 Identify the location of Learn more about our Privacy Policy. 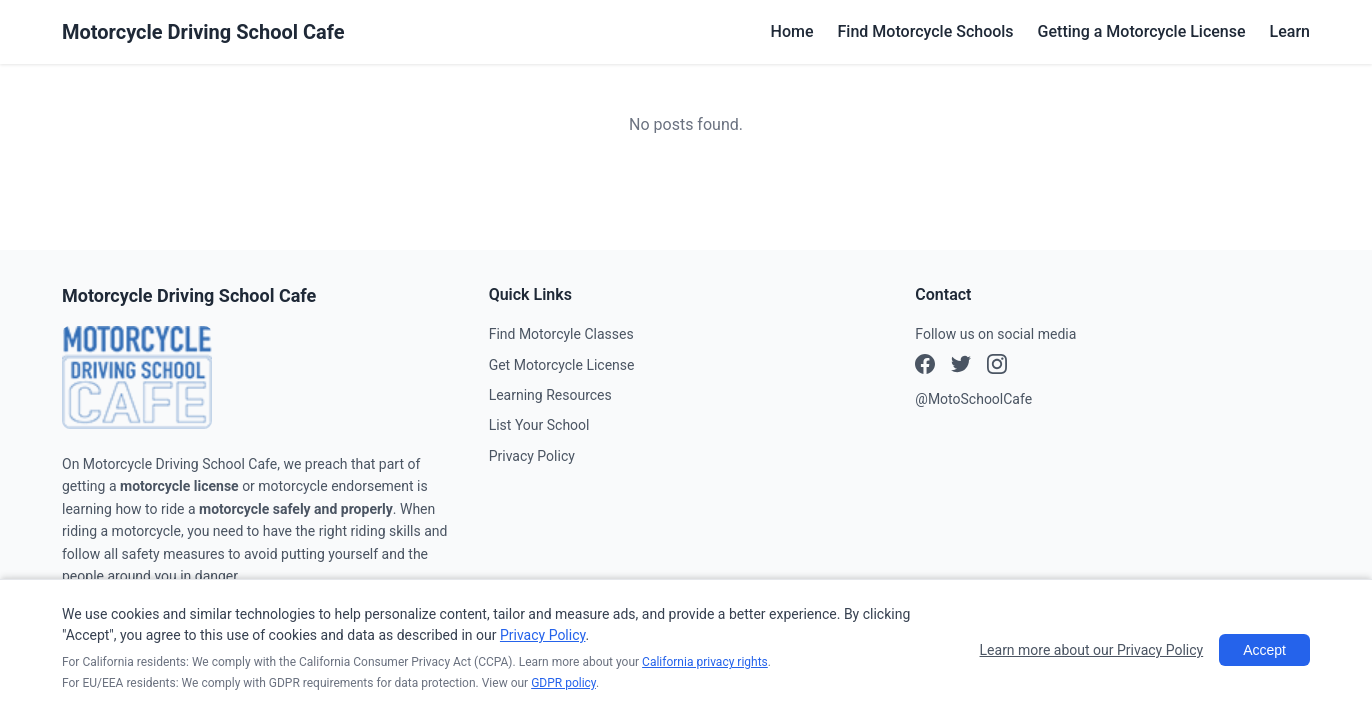
(1092, 650).